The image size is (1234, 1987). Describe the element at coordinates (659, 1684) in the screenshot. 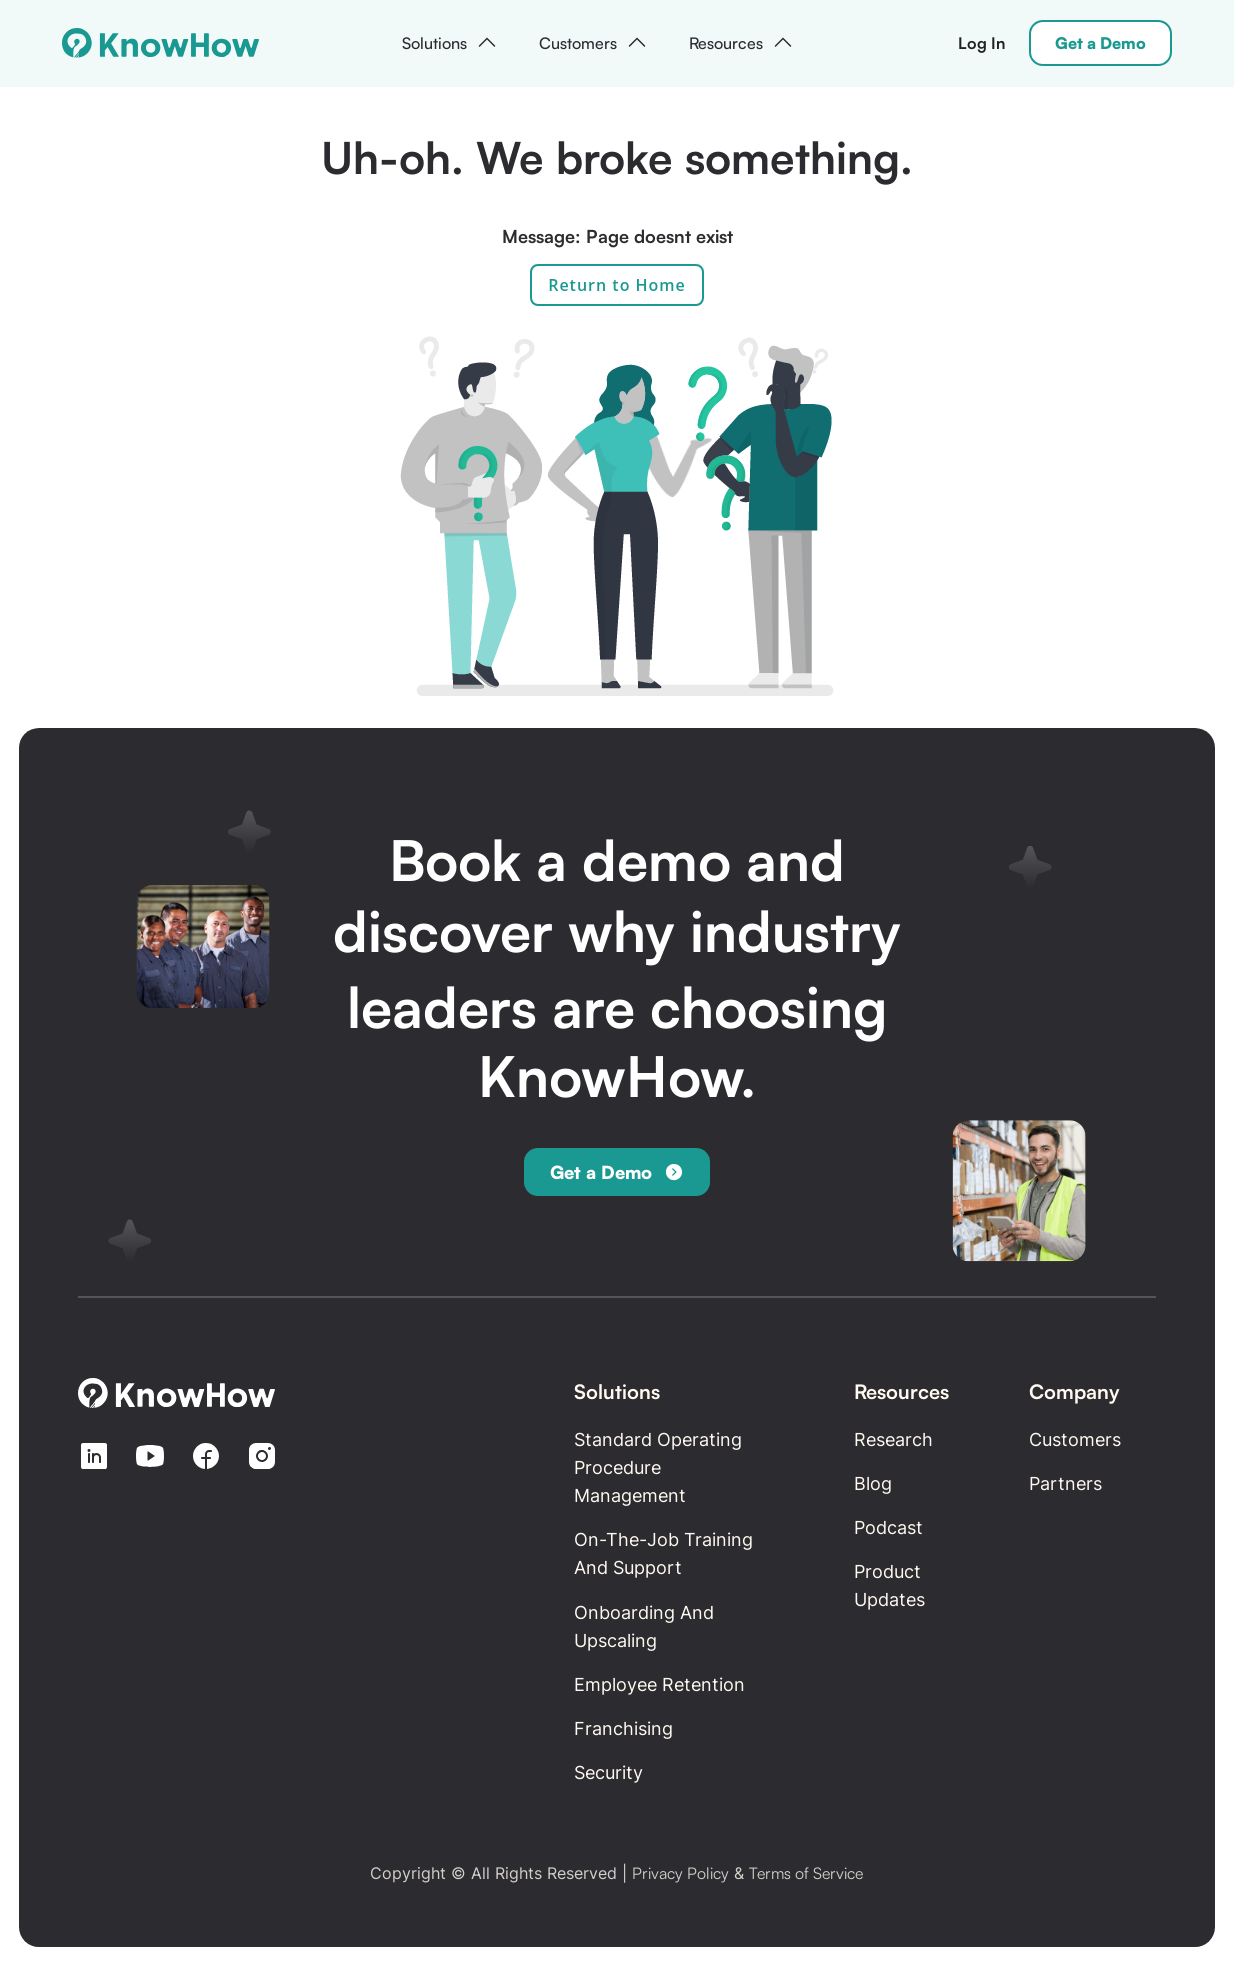

I see `Employee retention` at that location.